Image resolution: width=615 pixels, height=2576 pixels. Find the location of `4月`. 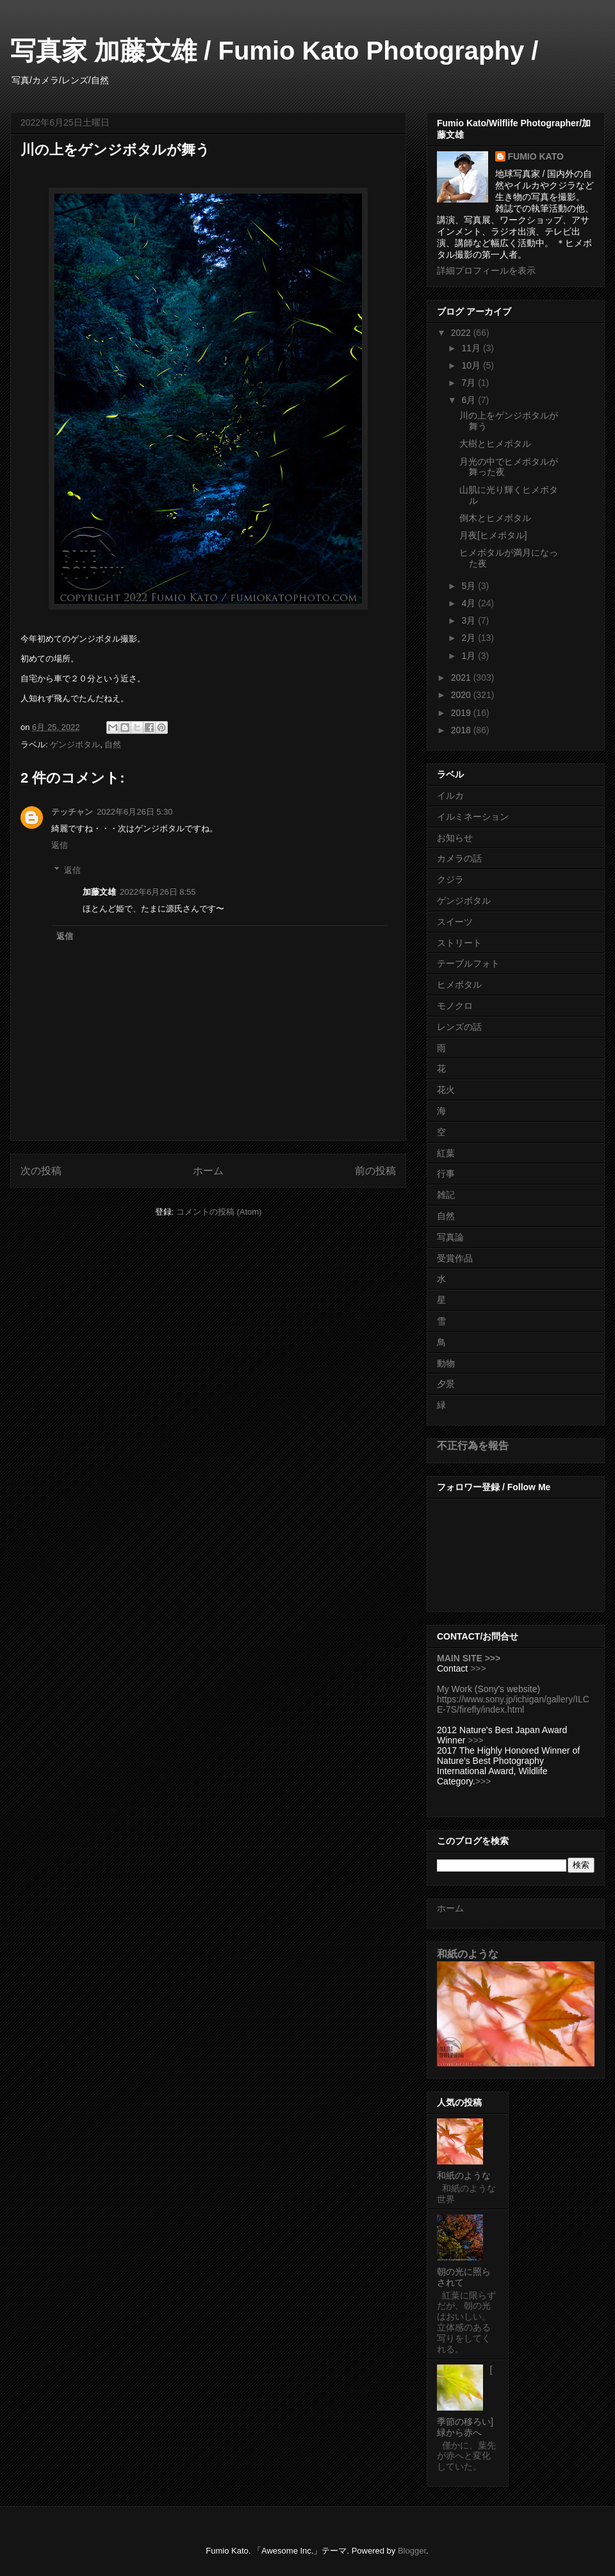

4月 is located at coordinates (469, 603).